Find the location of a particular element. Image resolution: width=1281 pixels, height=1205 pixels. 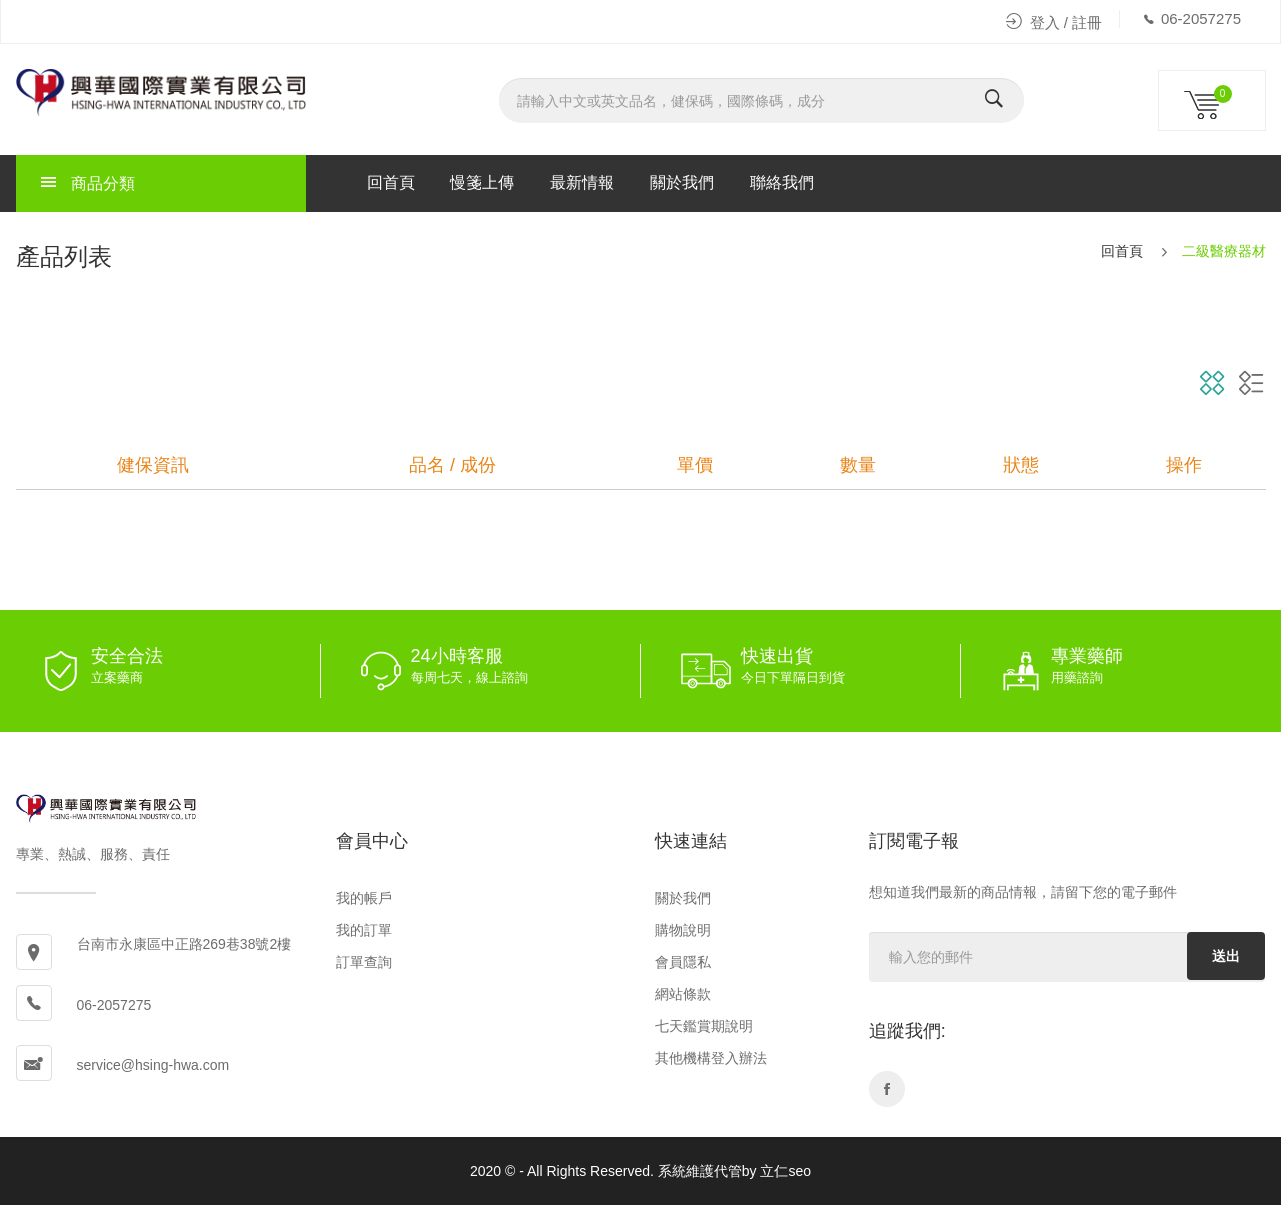

登入 / 註冊 is located at coordinates (1054, 22).